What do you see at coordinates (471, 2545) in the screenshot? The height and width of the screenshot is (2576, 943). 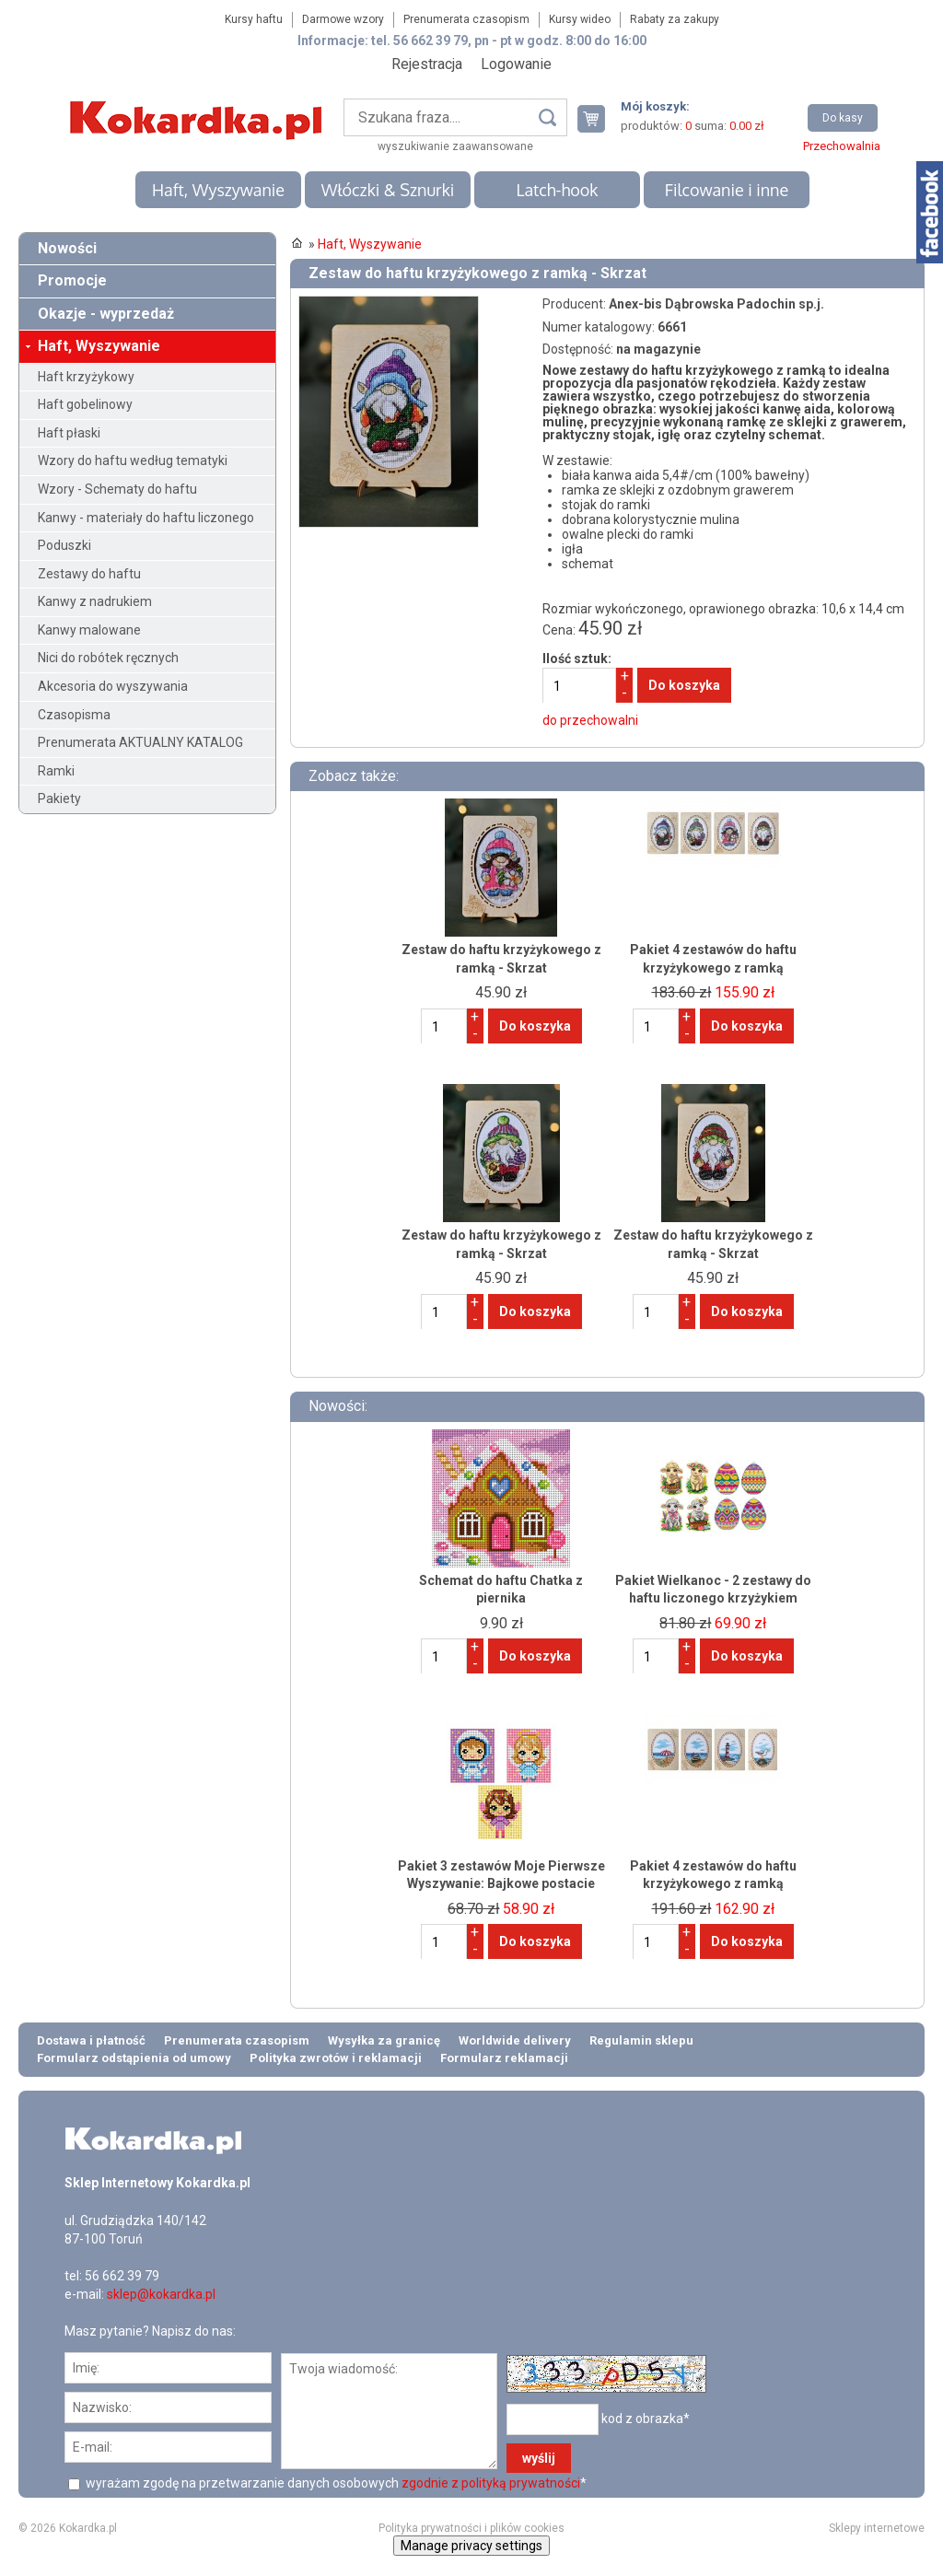 I see `Manage privacy settings [button]` at bounding box center [471, 2545].